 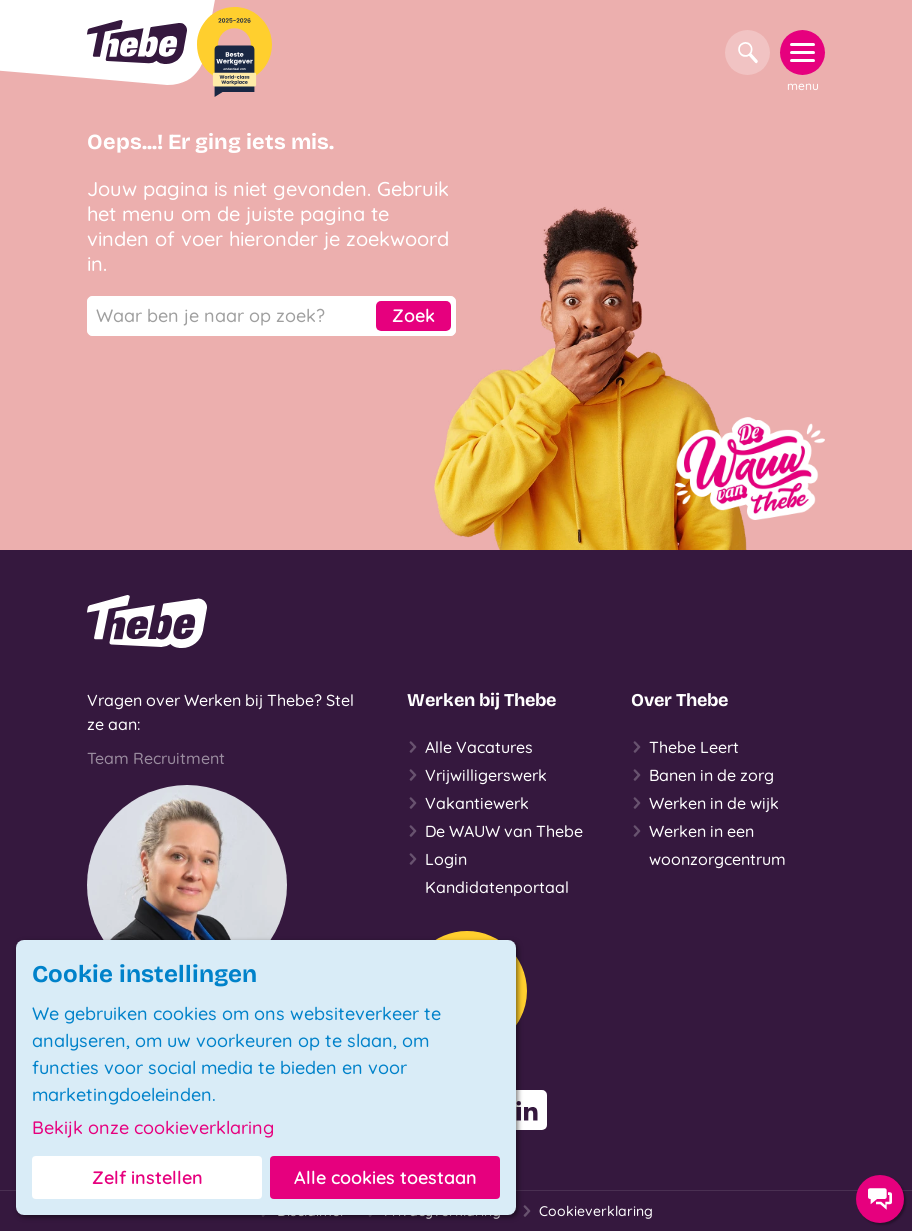 I want to click on Login Kandidatenportaal, so click(x=488, y=871).